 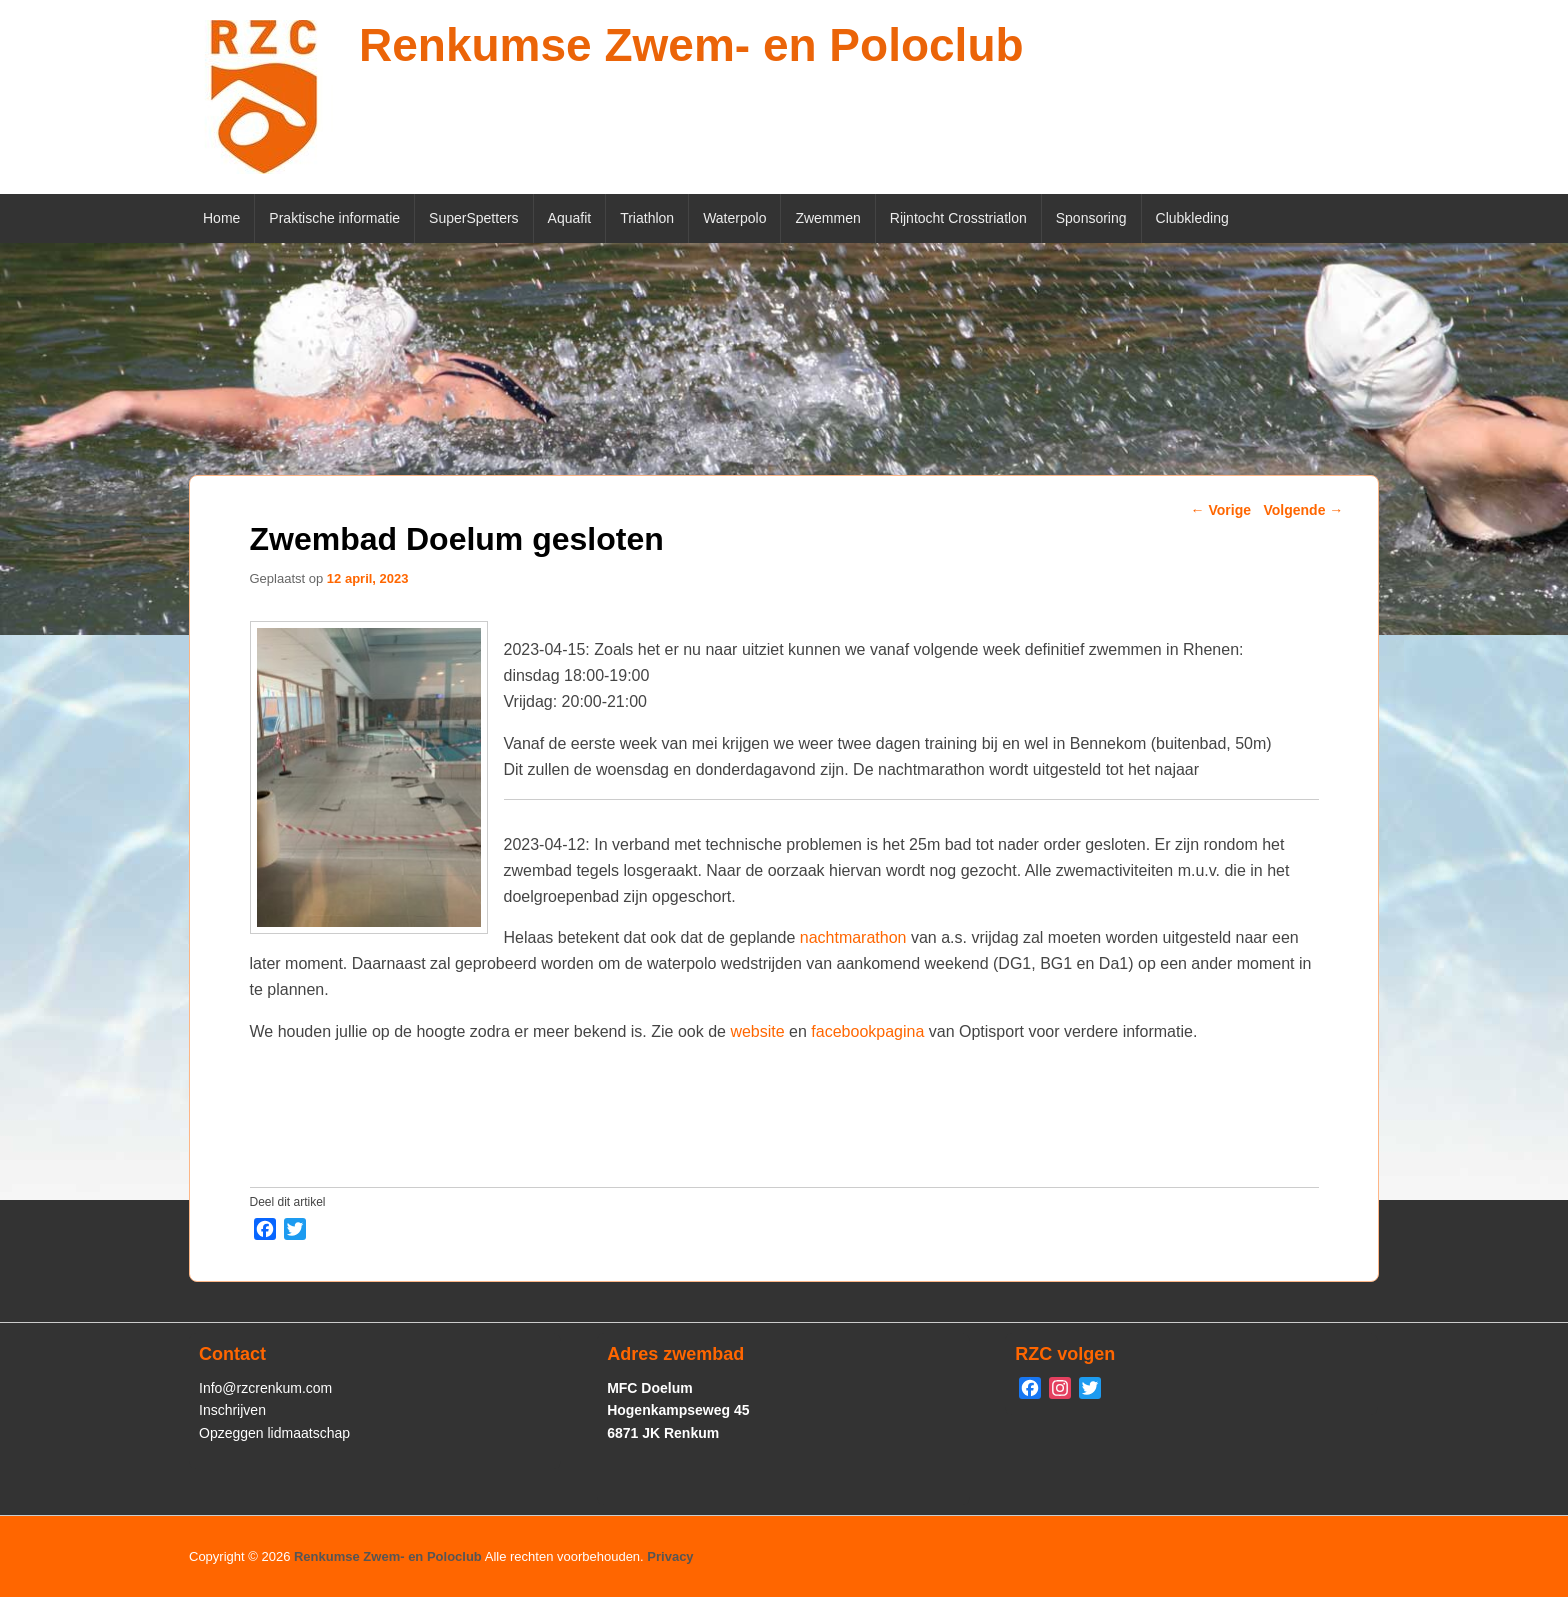 I want to click on nachtmarathon, so click(x=853, y=937).